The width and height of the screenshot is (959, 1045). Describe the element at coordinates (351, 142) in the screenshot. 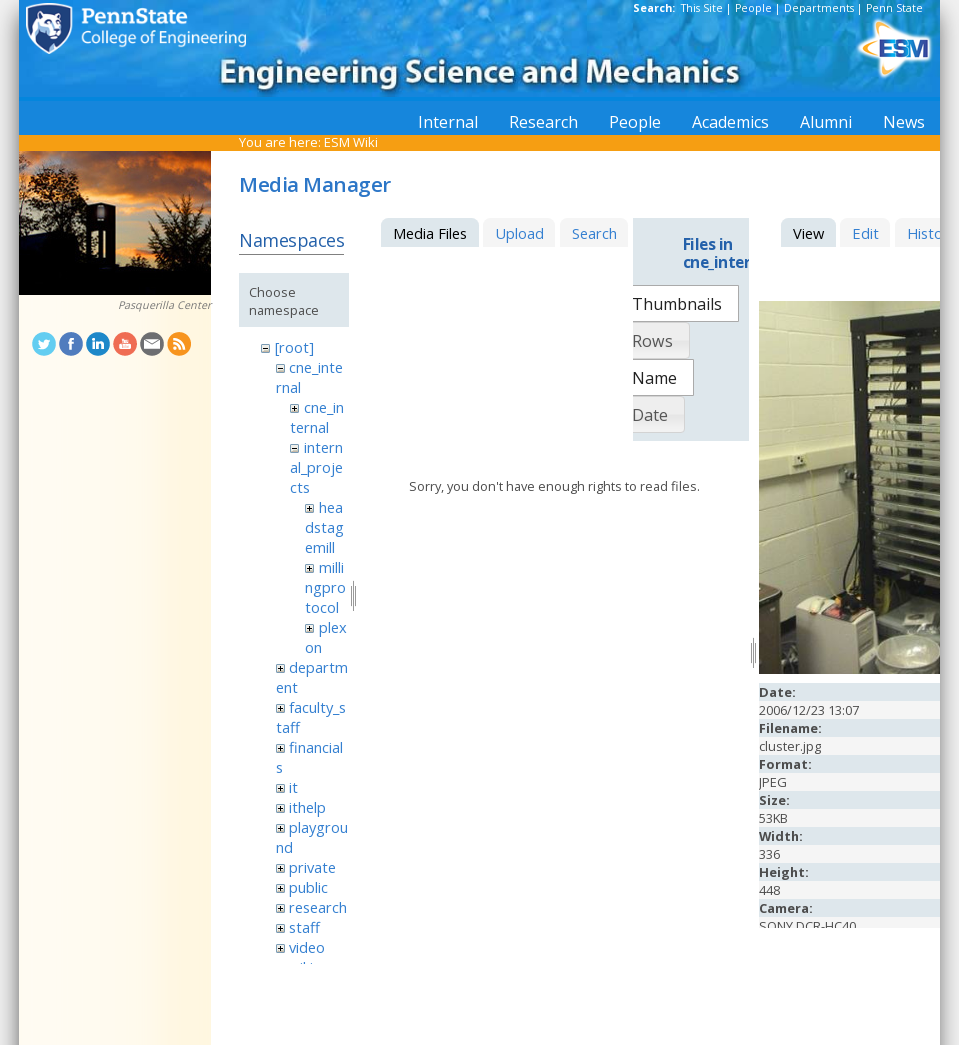

I see `ESM Wiki` at that location.